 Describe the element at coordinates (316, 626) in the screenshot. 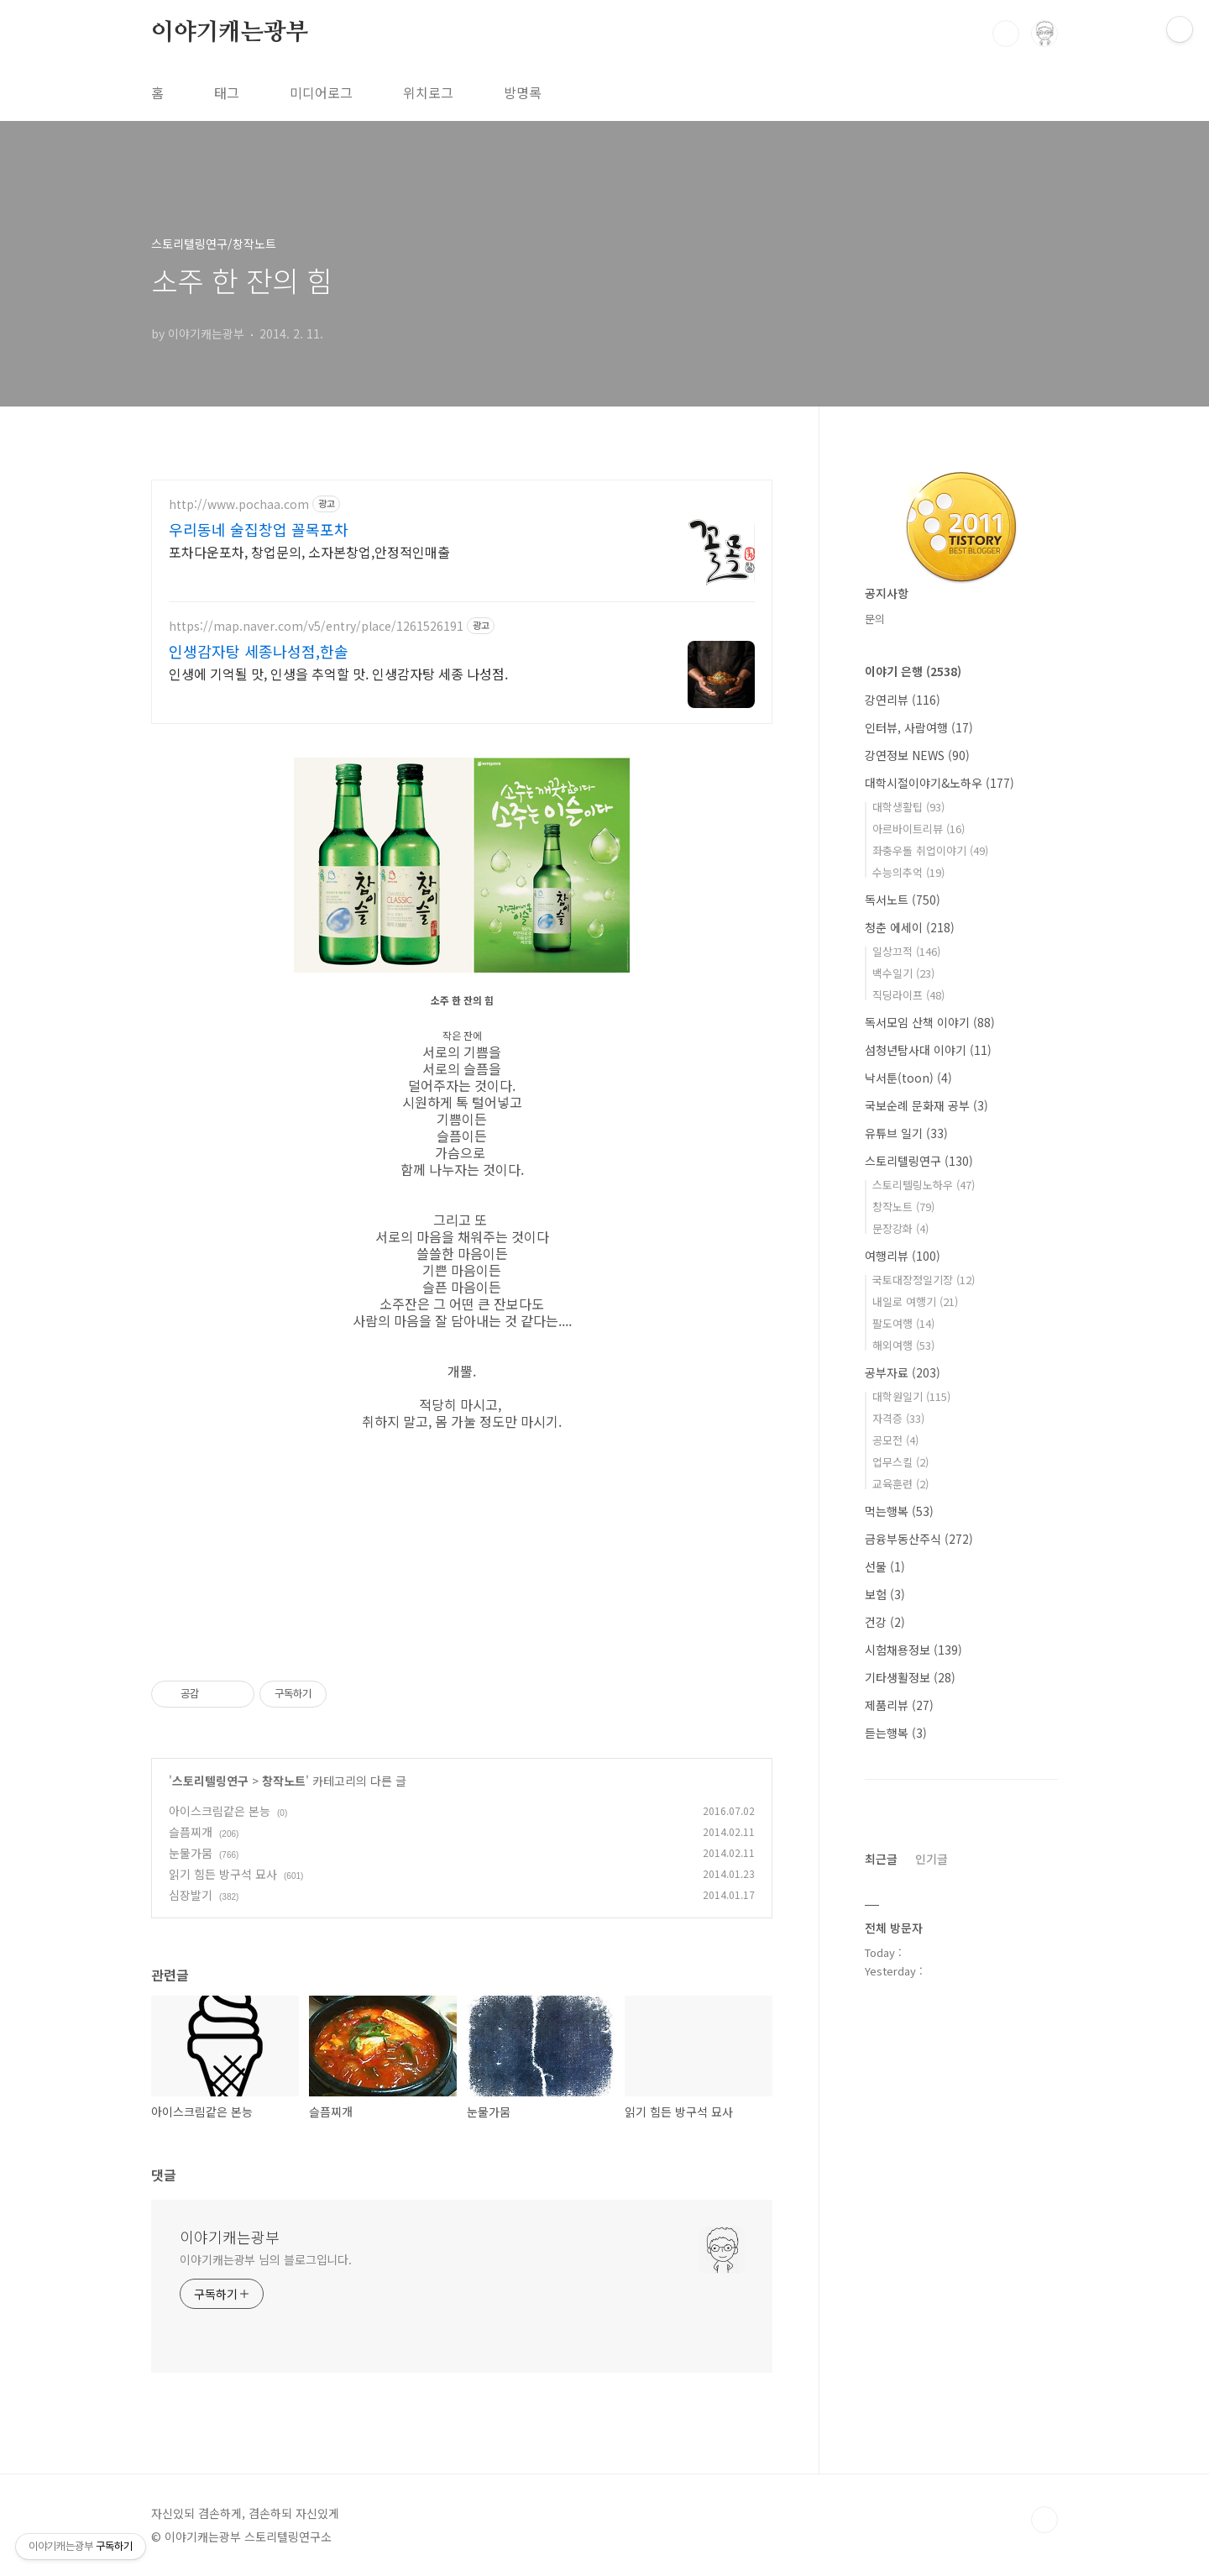

I see `https://map.naver.com/v5/entry/place/1261526191` at that location.